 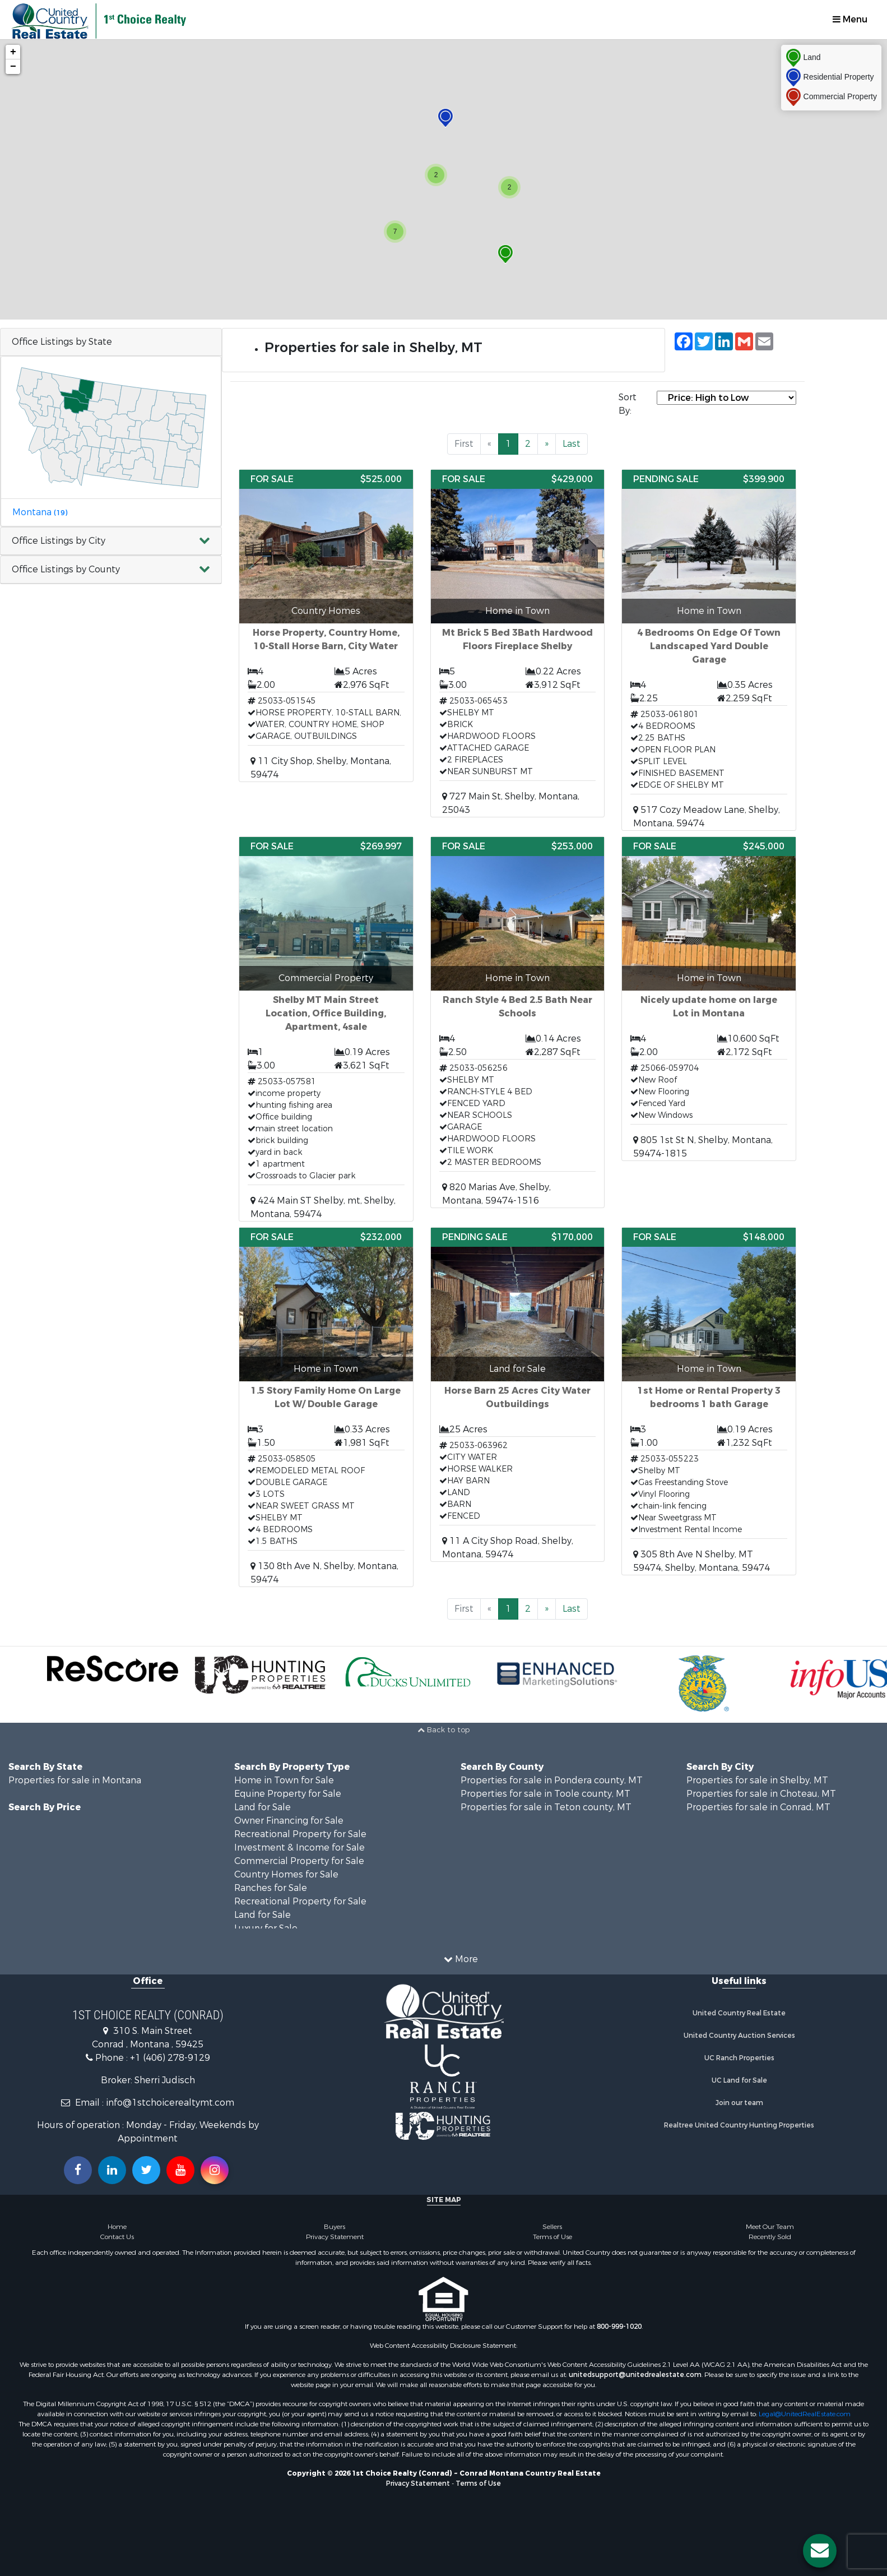 I want to click on Properties for sale in Choteau, MT, so click(x=761, y=1794).